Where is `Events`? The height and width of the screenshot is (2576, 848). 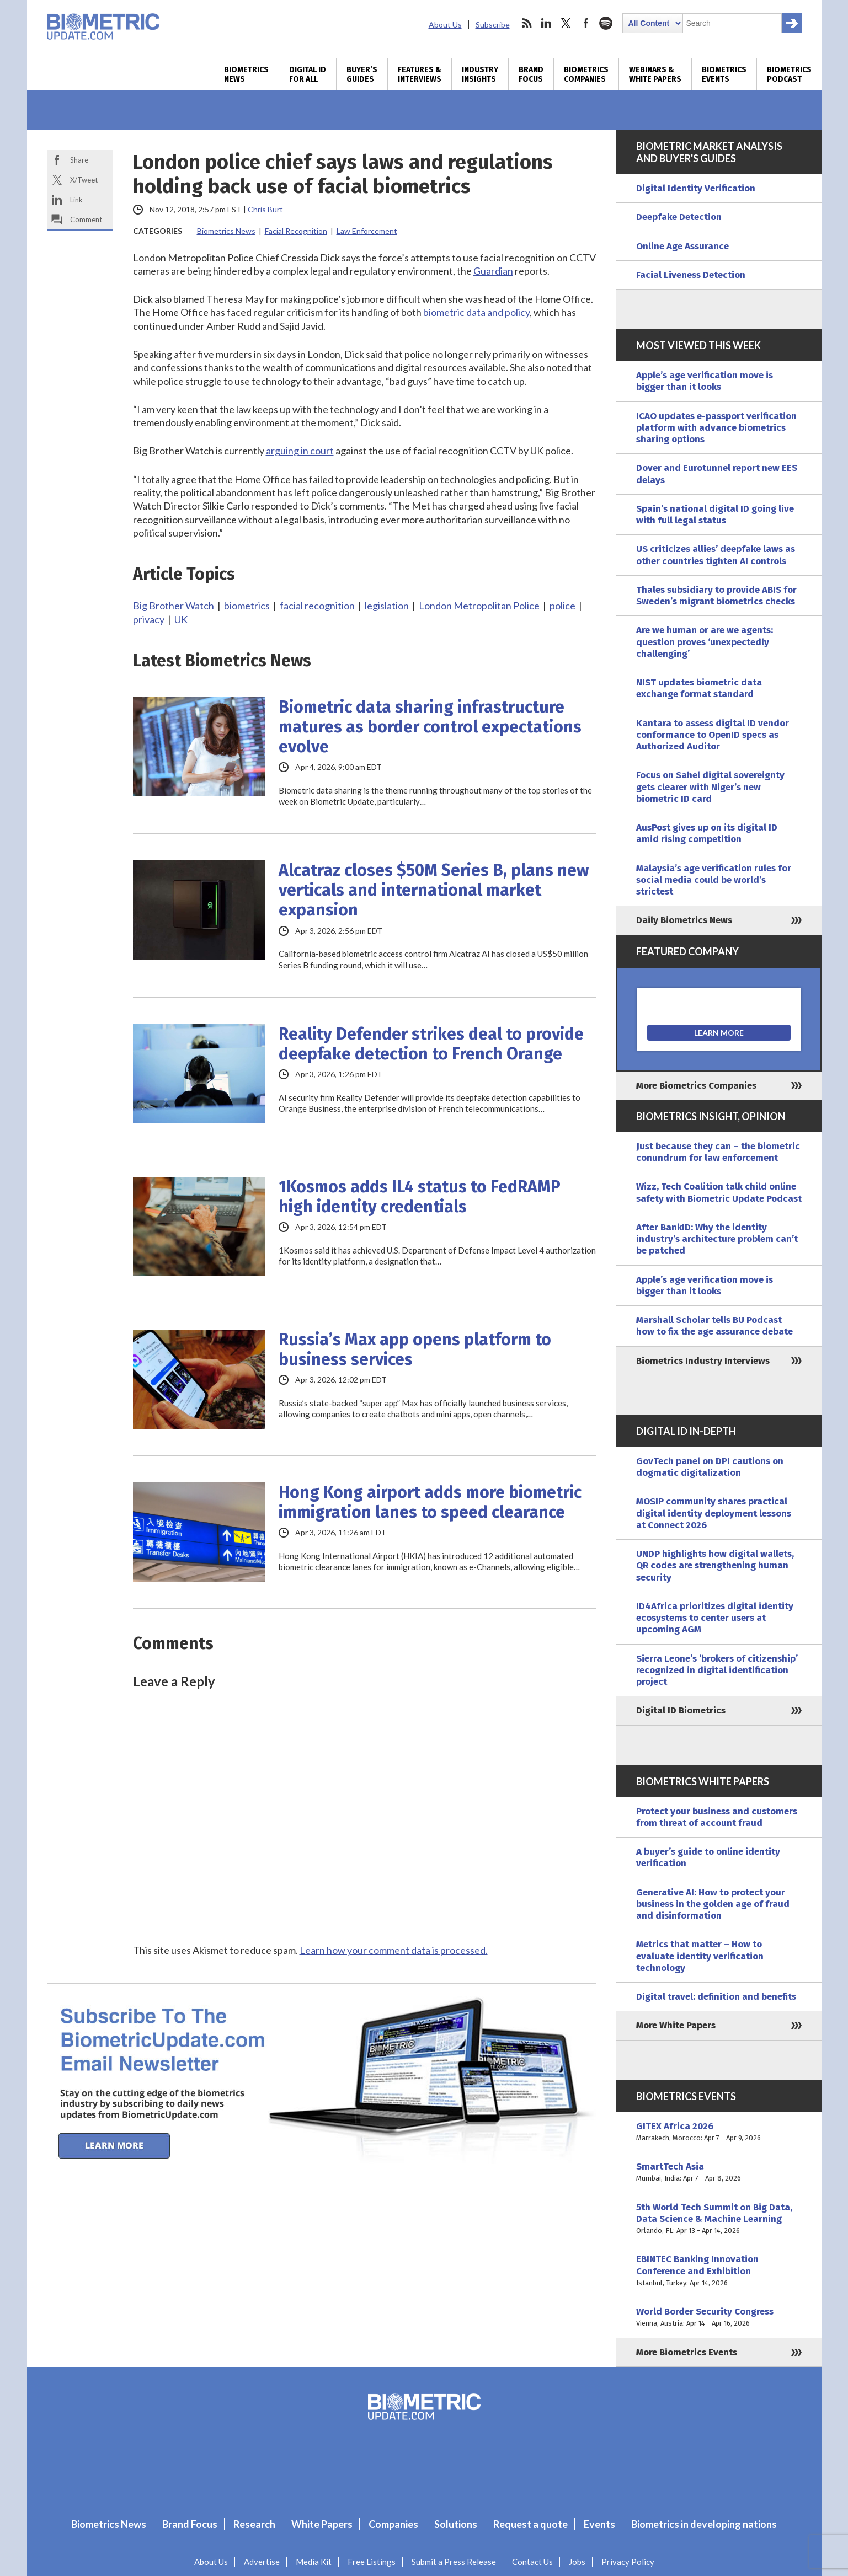
Events is located at coordinates (599, 2524).